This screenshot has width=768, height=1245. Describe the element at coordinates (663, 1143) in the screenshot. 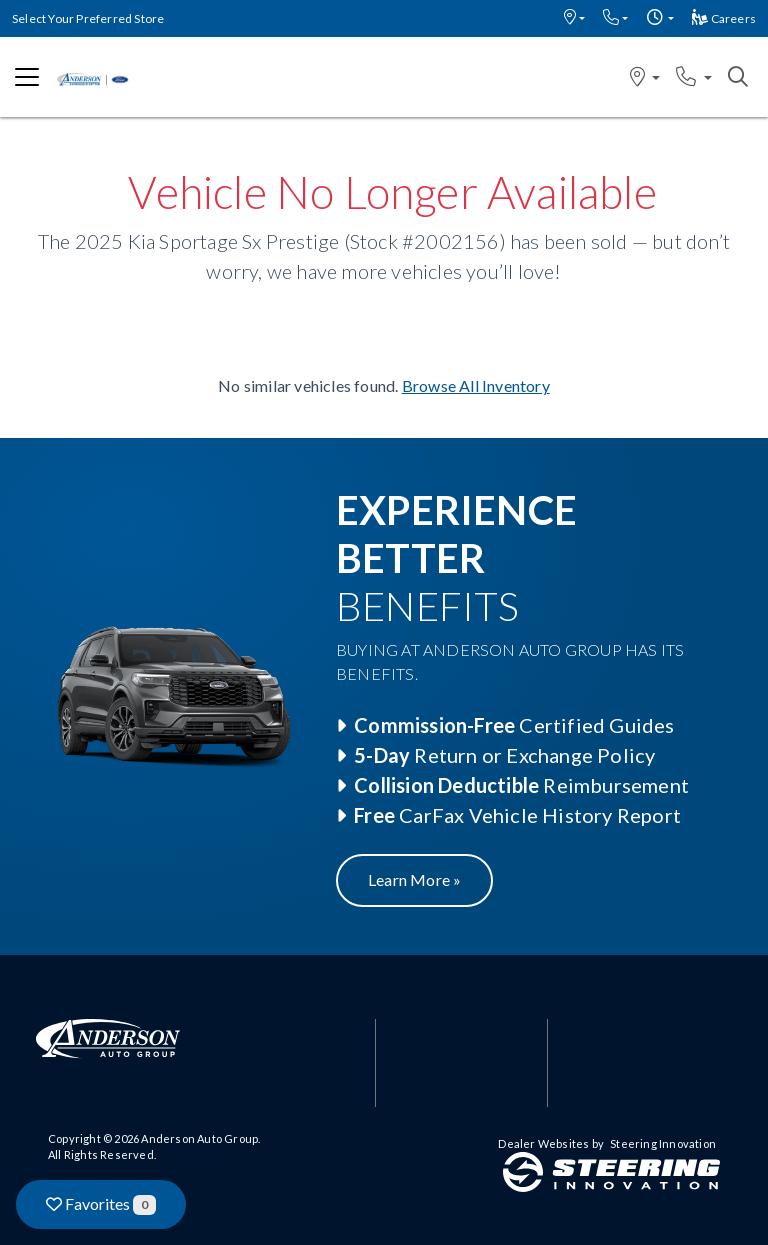

I see `Steering Innovation` at that location.